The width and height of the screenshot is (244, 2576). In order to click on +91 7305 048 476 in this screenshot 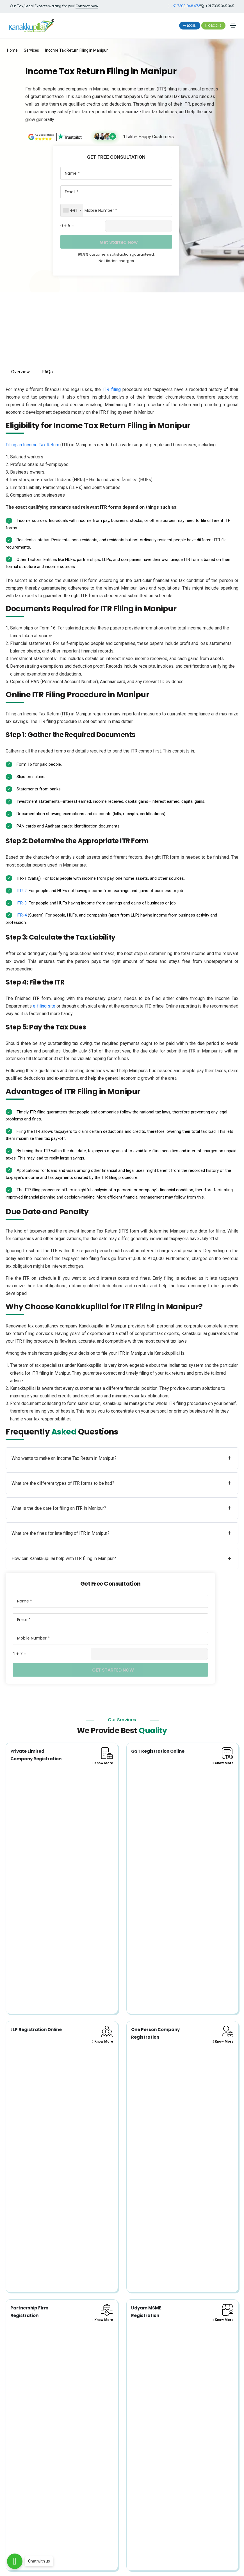, I will do `click(184, 6)`.